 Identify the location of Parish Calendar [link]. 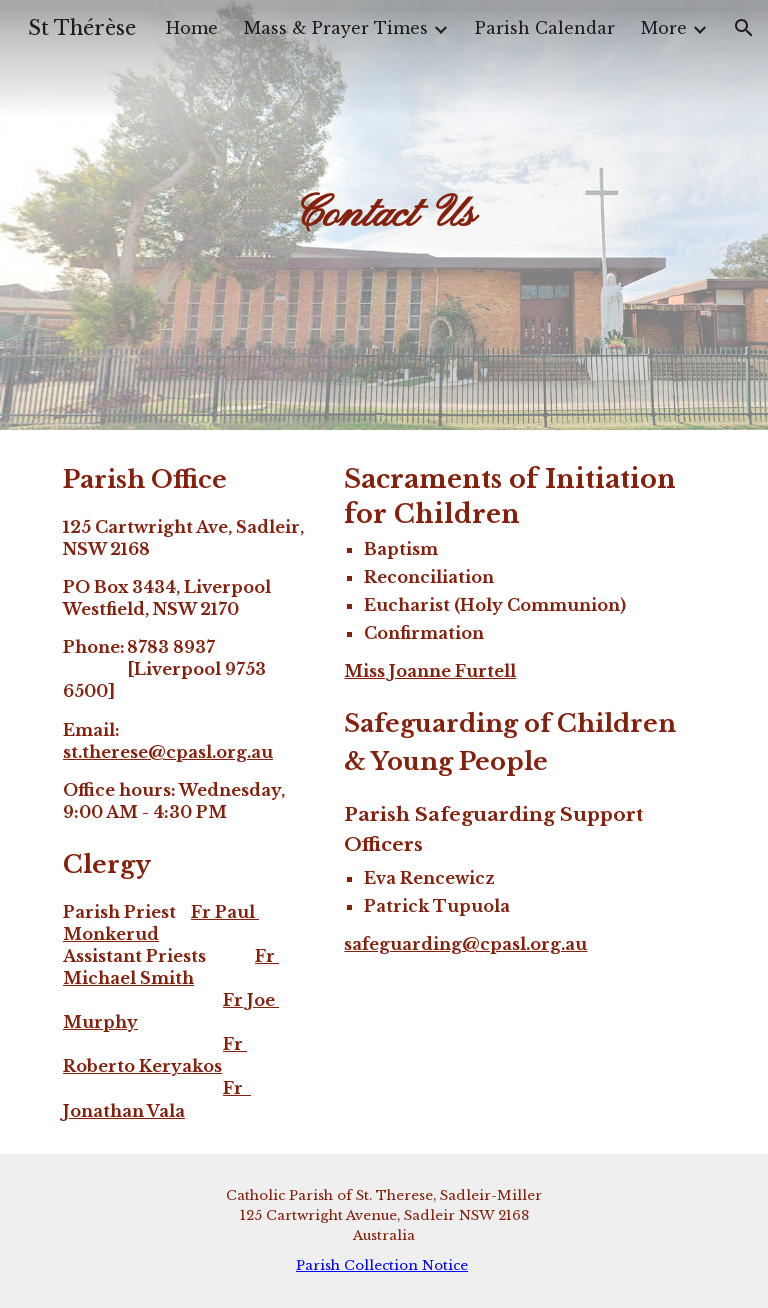
(545, 28).